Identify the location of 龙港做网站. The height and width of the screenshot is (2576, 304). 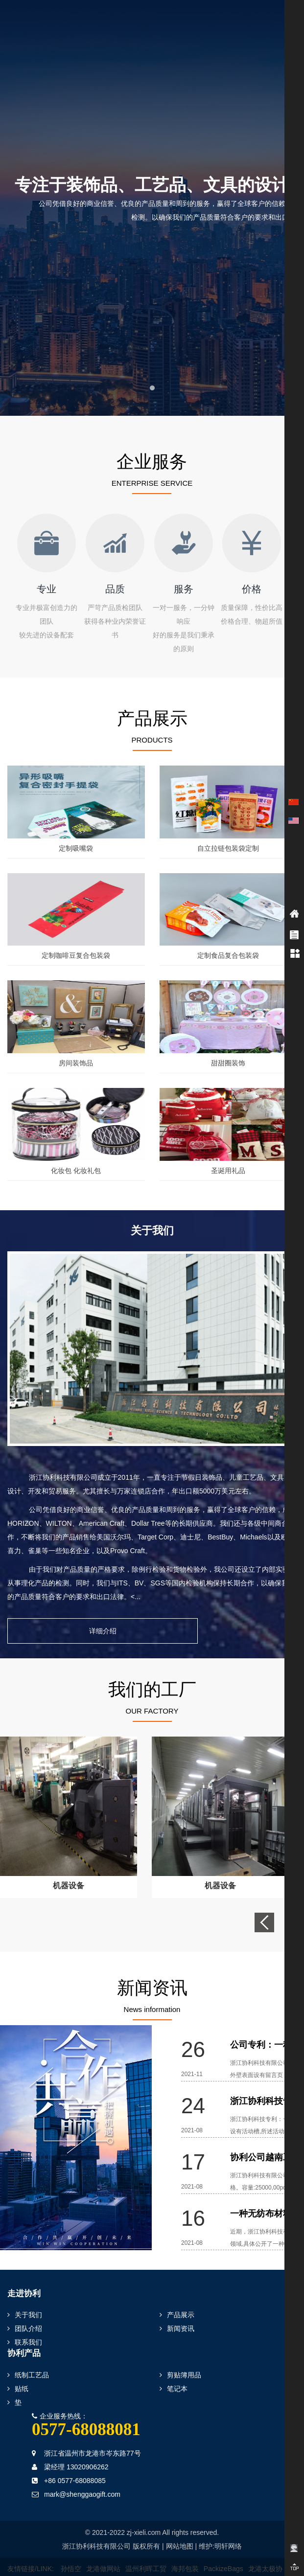
(103, 2551).